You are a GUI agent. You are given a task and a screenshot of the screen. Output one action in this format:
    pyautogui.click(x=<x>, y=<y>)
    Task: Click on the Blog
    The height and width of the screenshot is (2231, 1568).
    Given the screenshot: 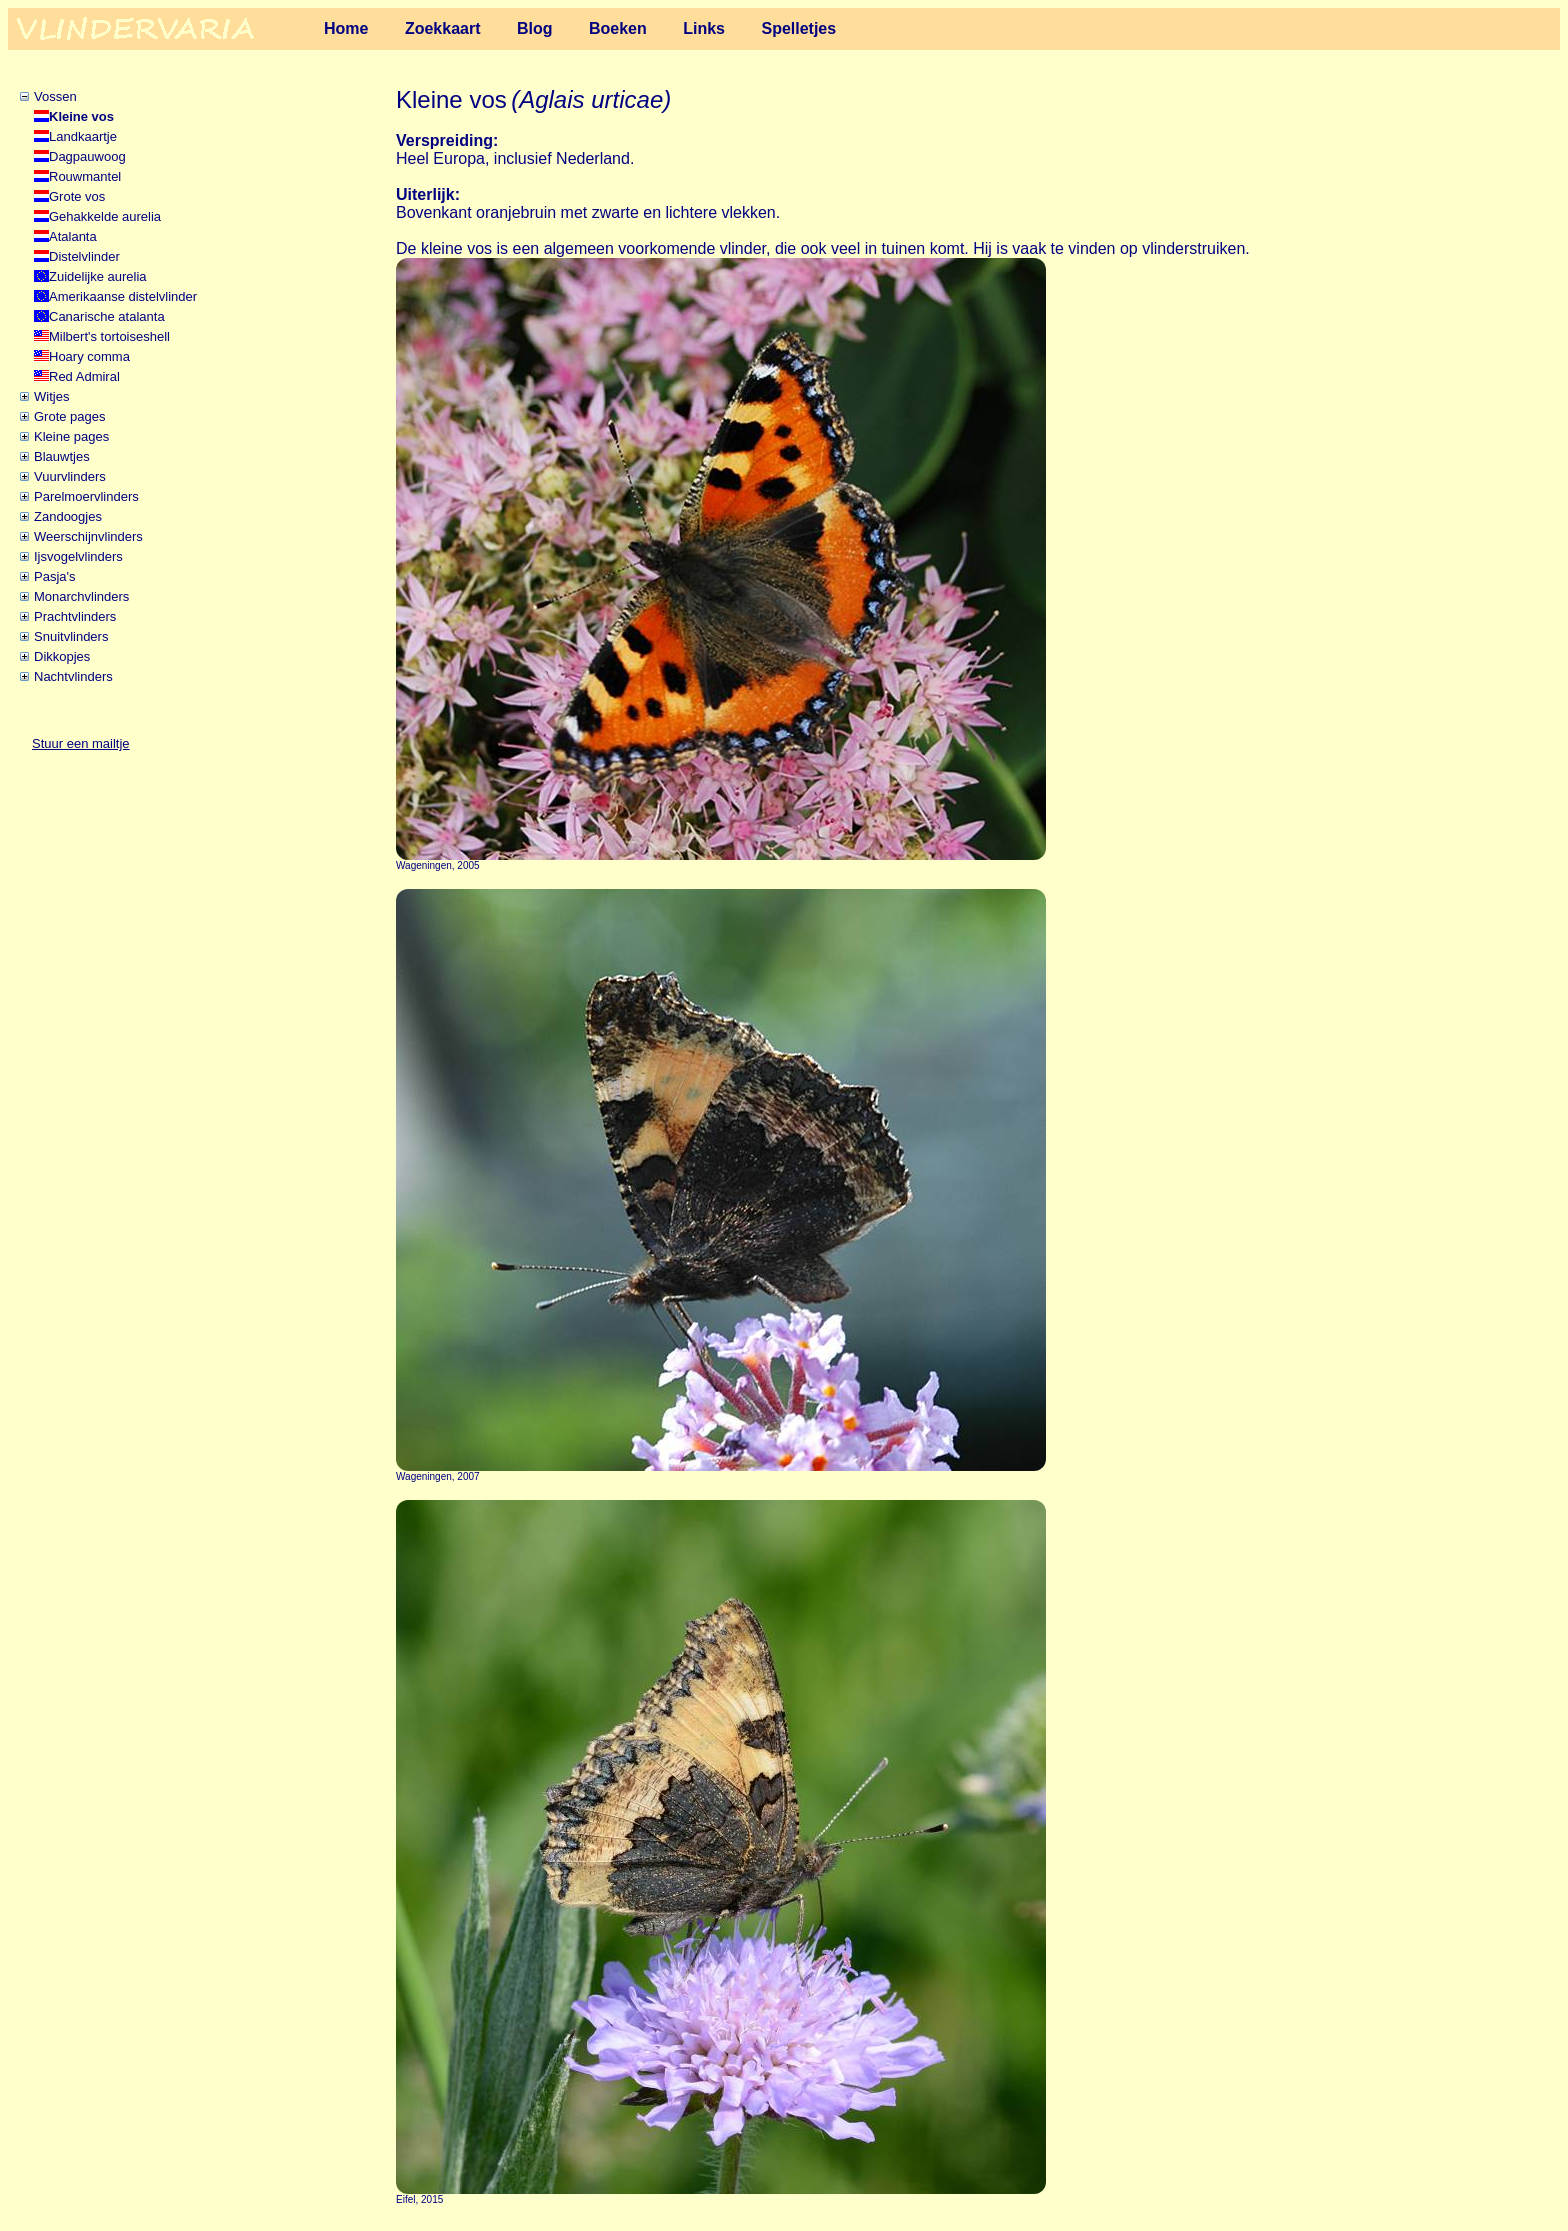 What is the action you would take?
    pyautogui.click(x=535, y=28)
    